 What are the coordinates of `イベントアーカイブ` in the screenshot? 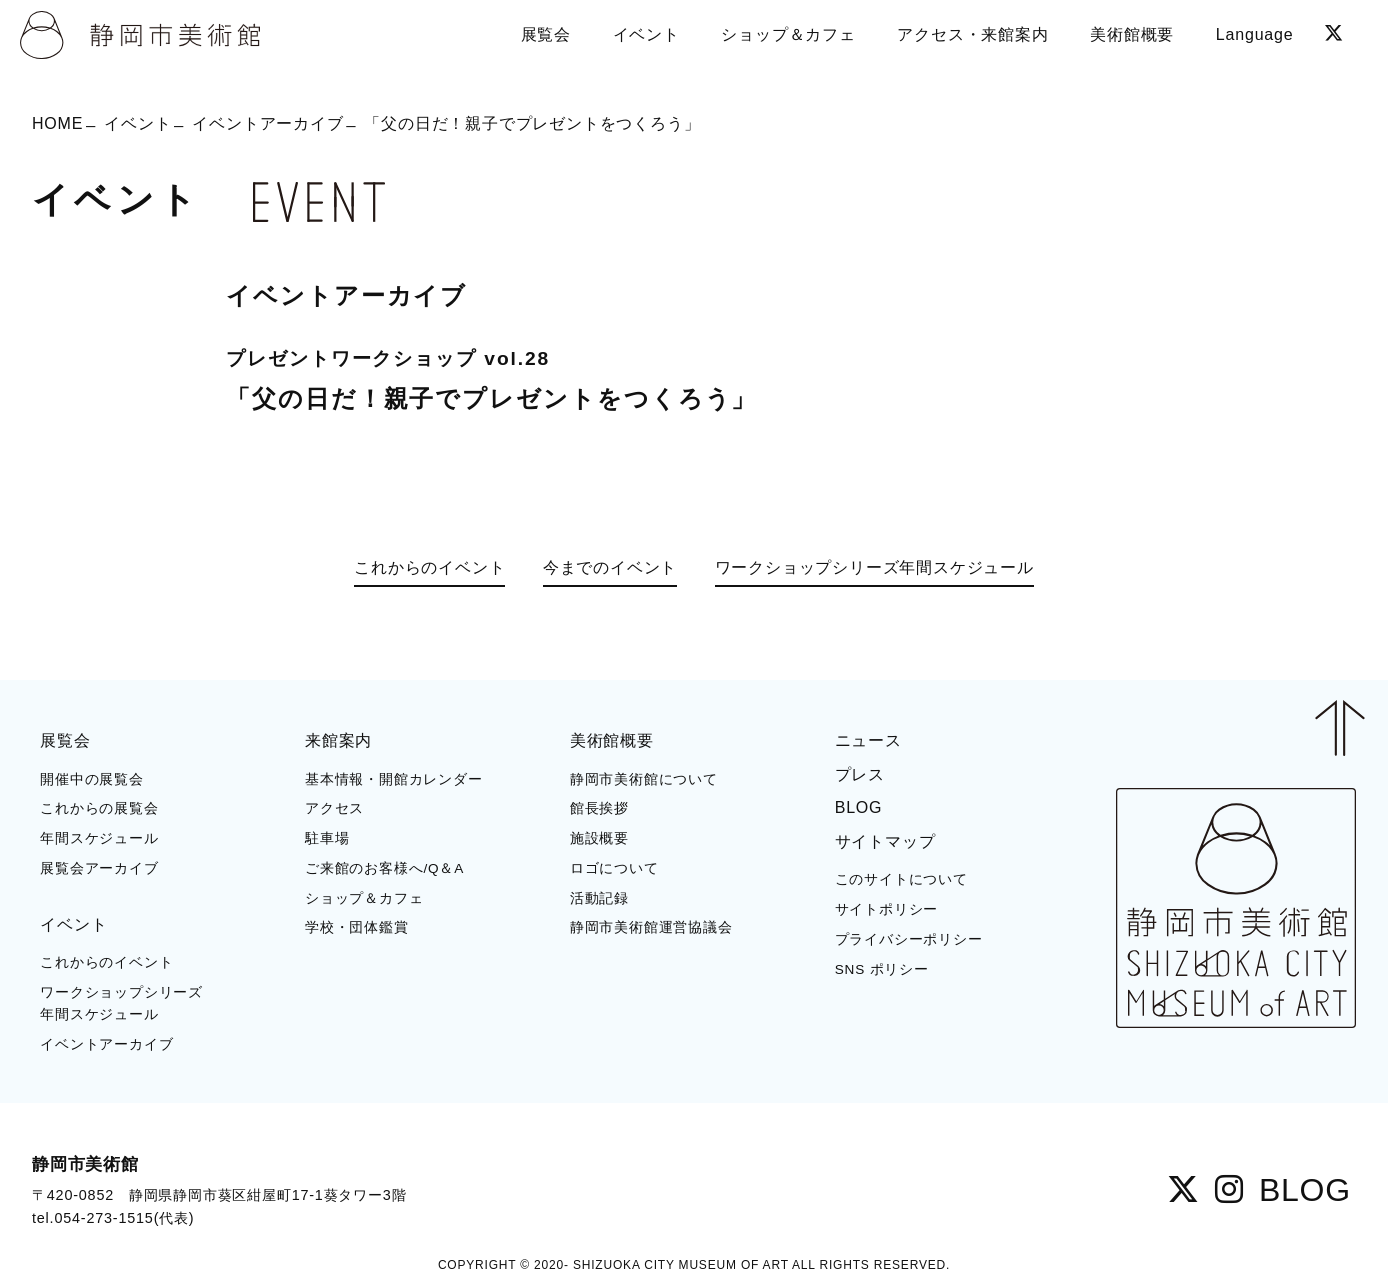 It's located at (267, 122).